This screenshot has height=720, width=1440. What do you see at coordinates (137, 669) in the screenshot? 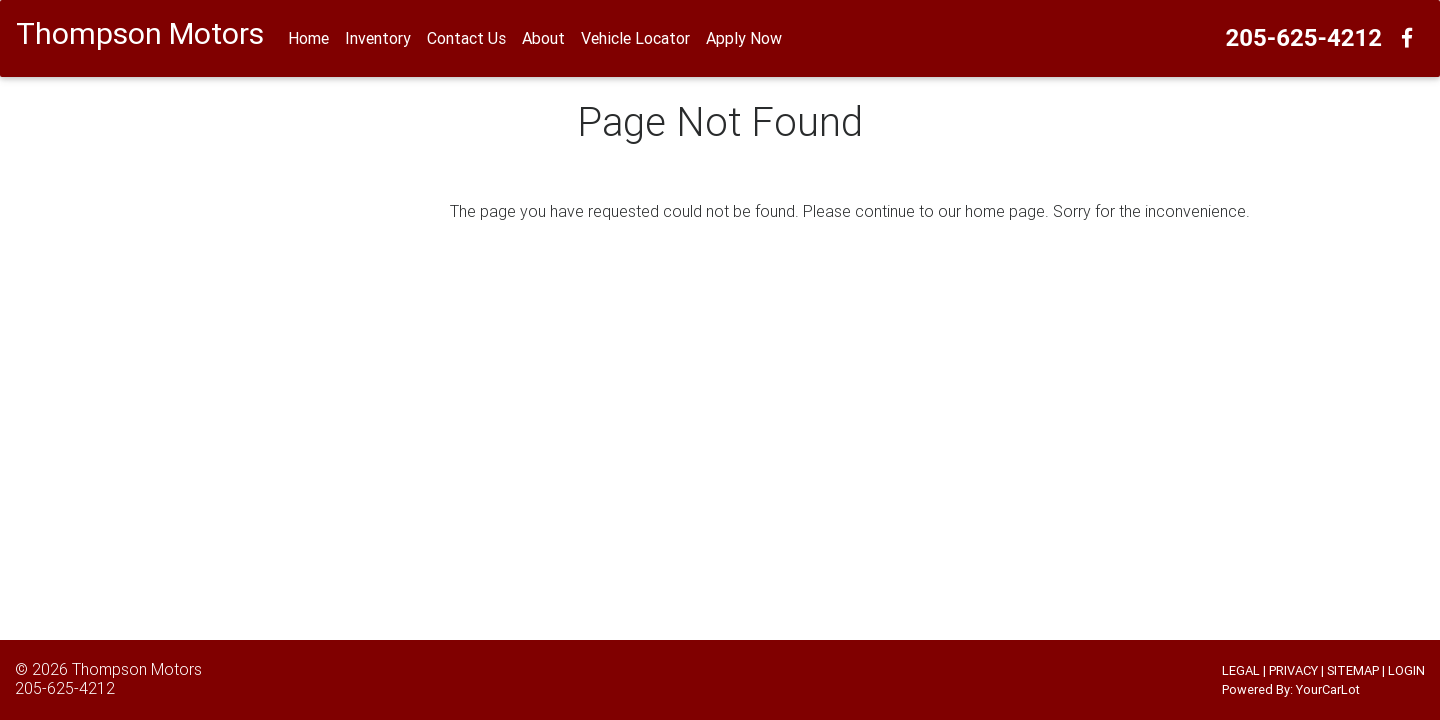
I see `Thompson Motors` at bounding box center [137, 669].